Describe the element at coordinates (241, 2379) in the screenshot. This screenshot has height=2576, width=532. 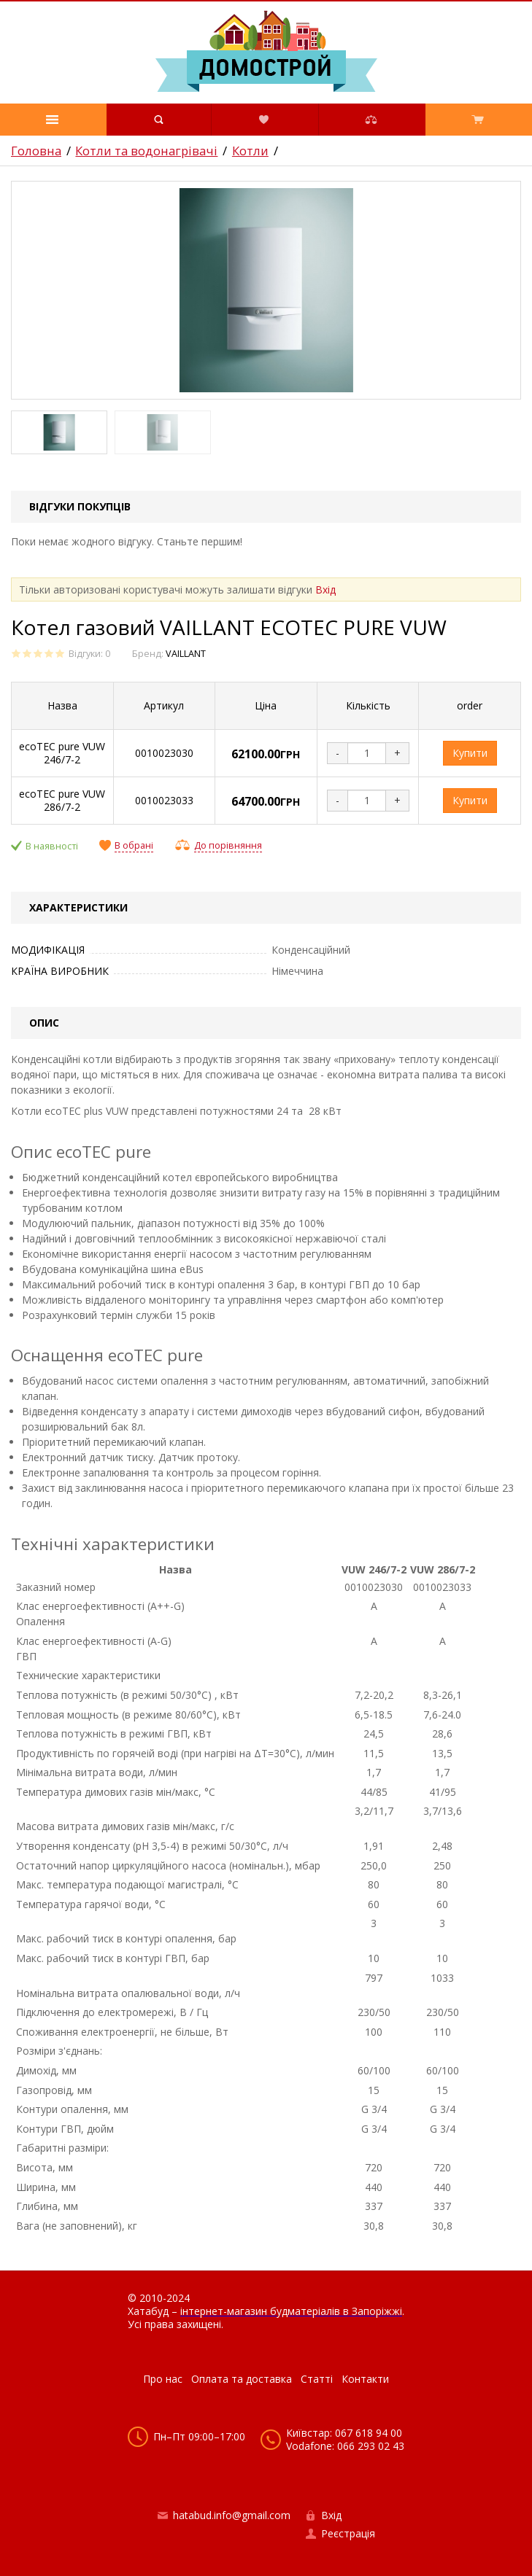
I see `Оплата та доставка` at that location.